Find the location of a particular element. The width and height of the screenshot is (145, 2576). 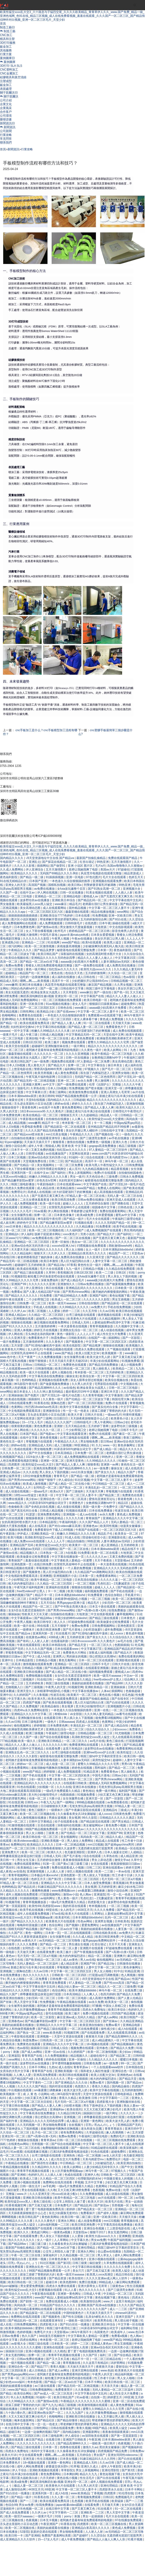

中文字幕在线播放第一页 is located at coordinates (68, 1556).